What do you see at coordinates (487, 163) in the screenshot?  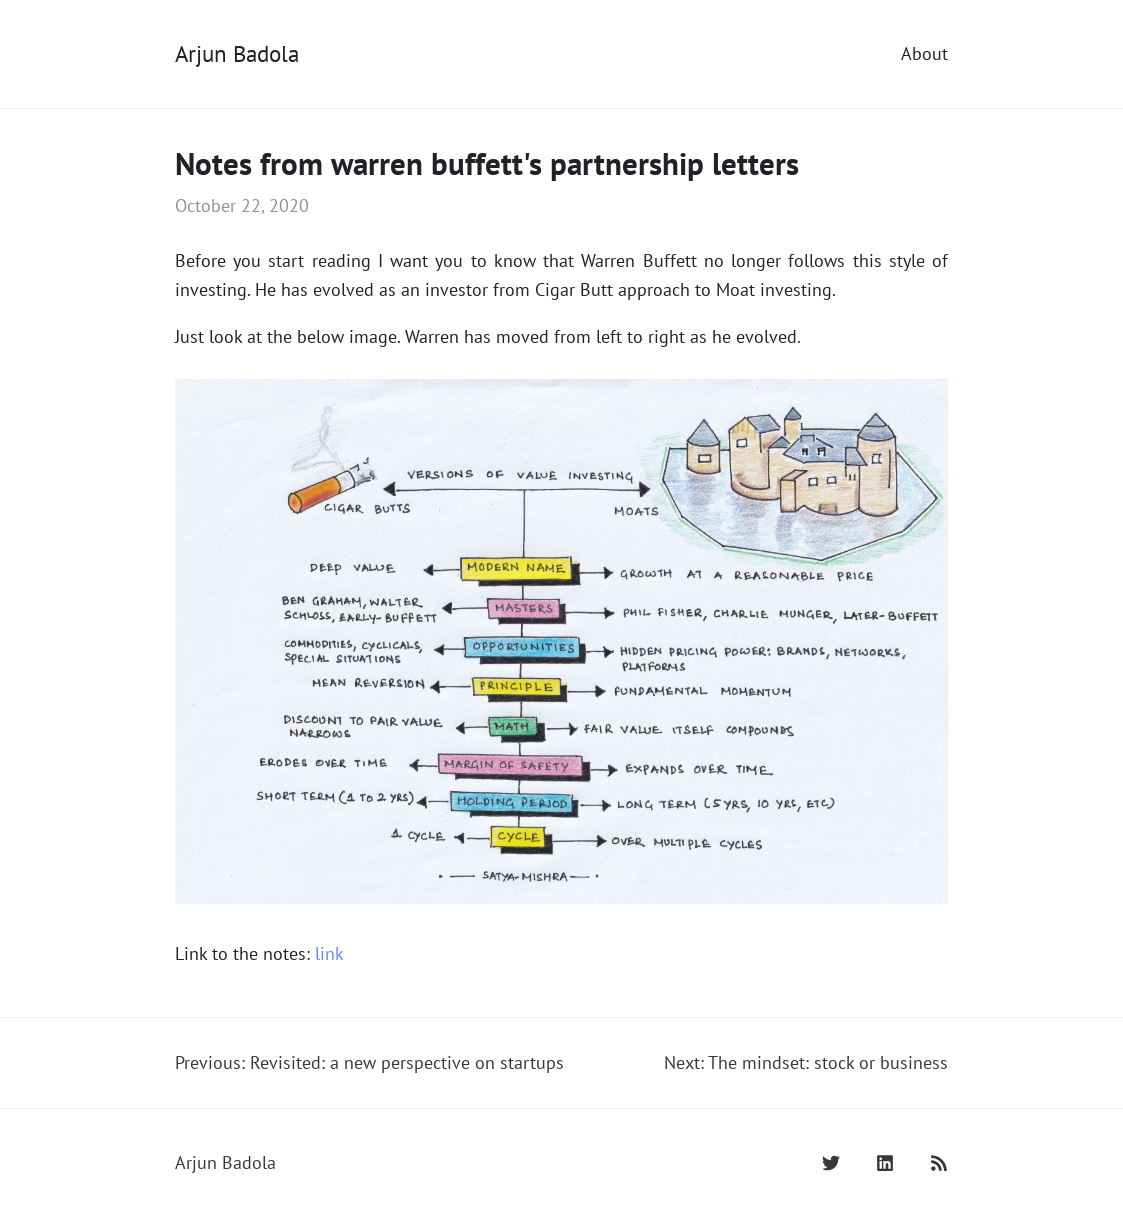 I see `Notes from warren buffett's partnership letters` at bounding box center [487, 163].